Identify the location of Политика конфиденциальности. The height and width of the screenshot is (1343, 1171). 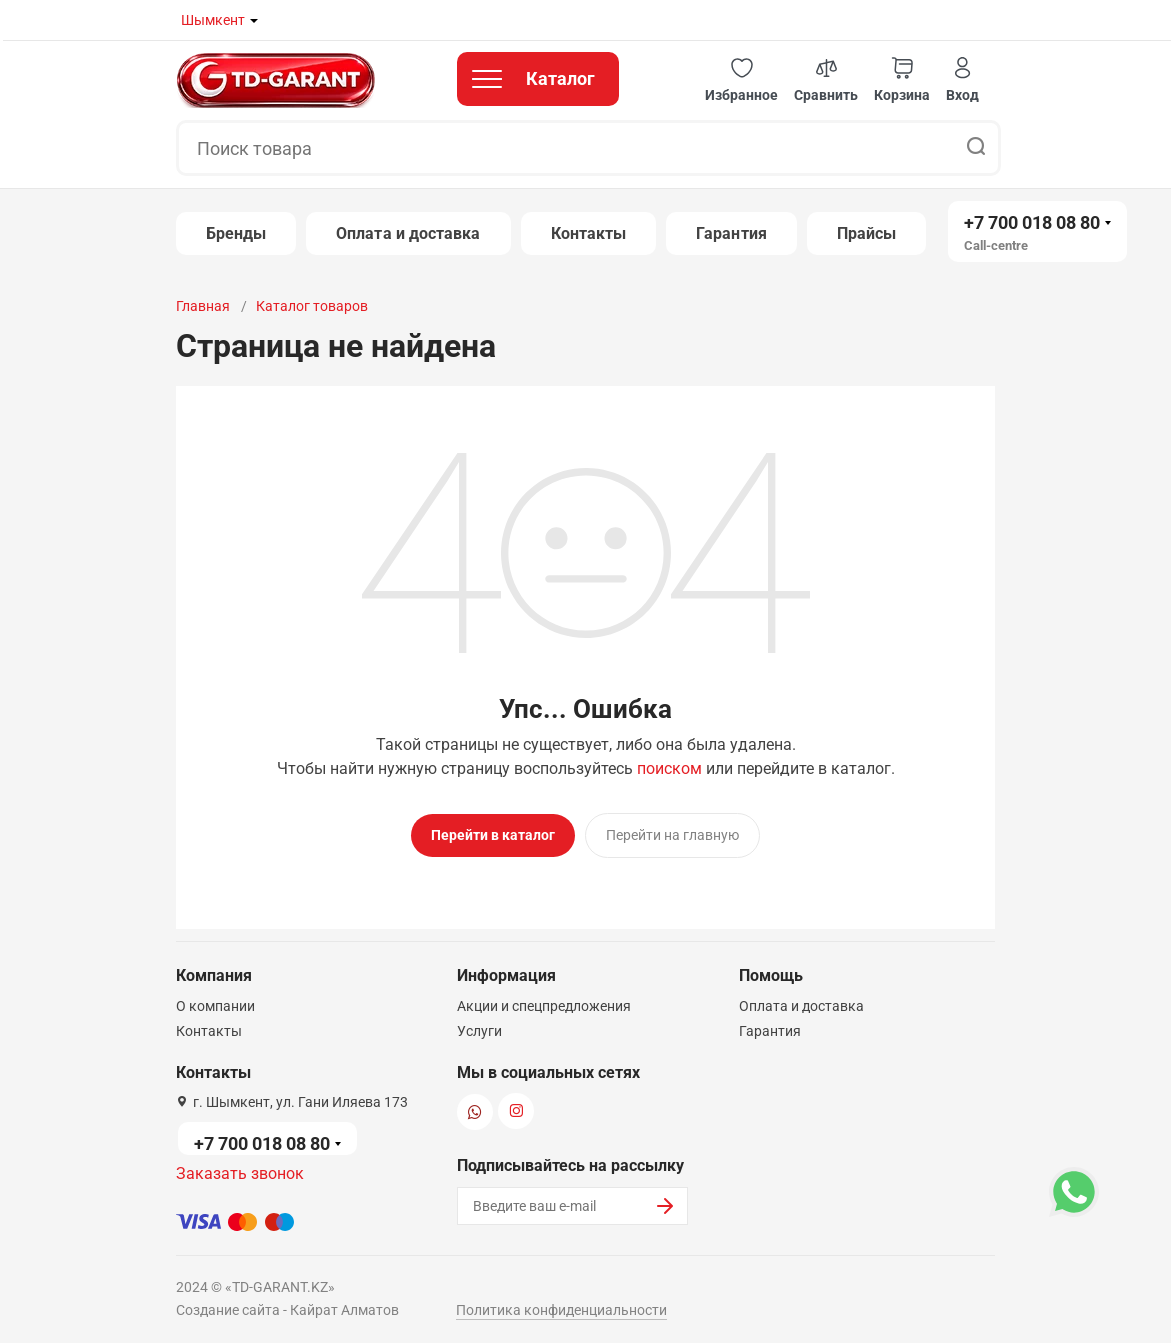
(561, 1306).